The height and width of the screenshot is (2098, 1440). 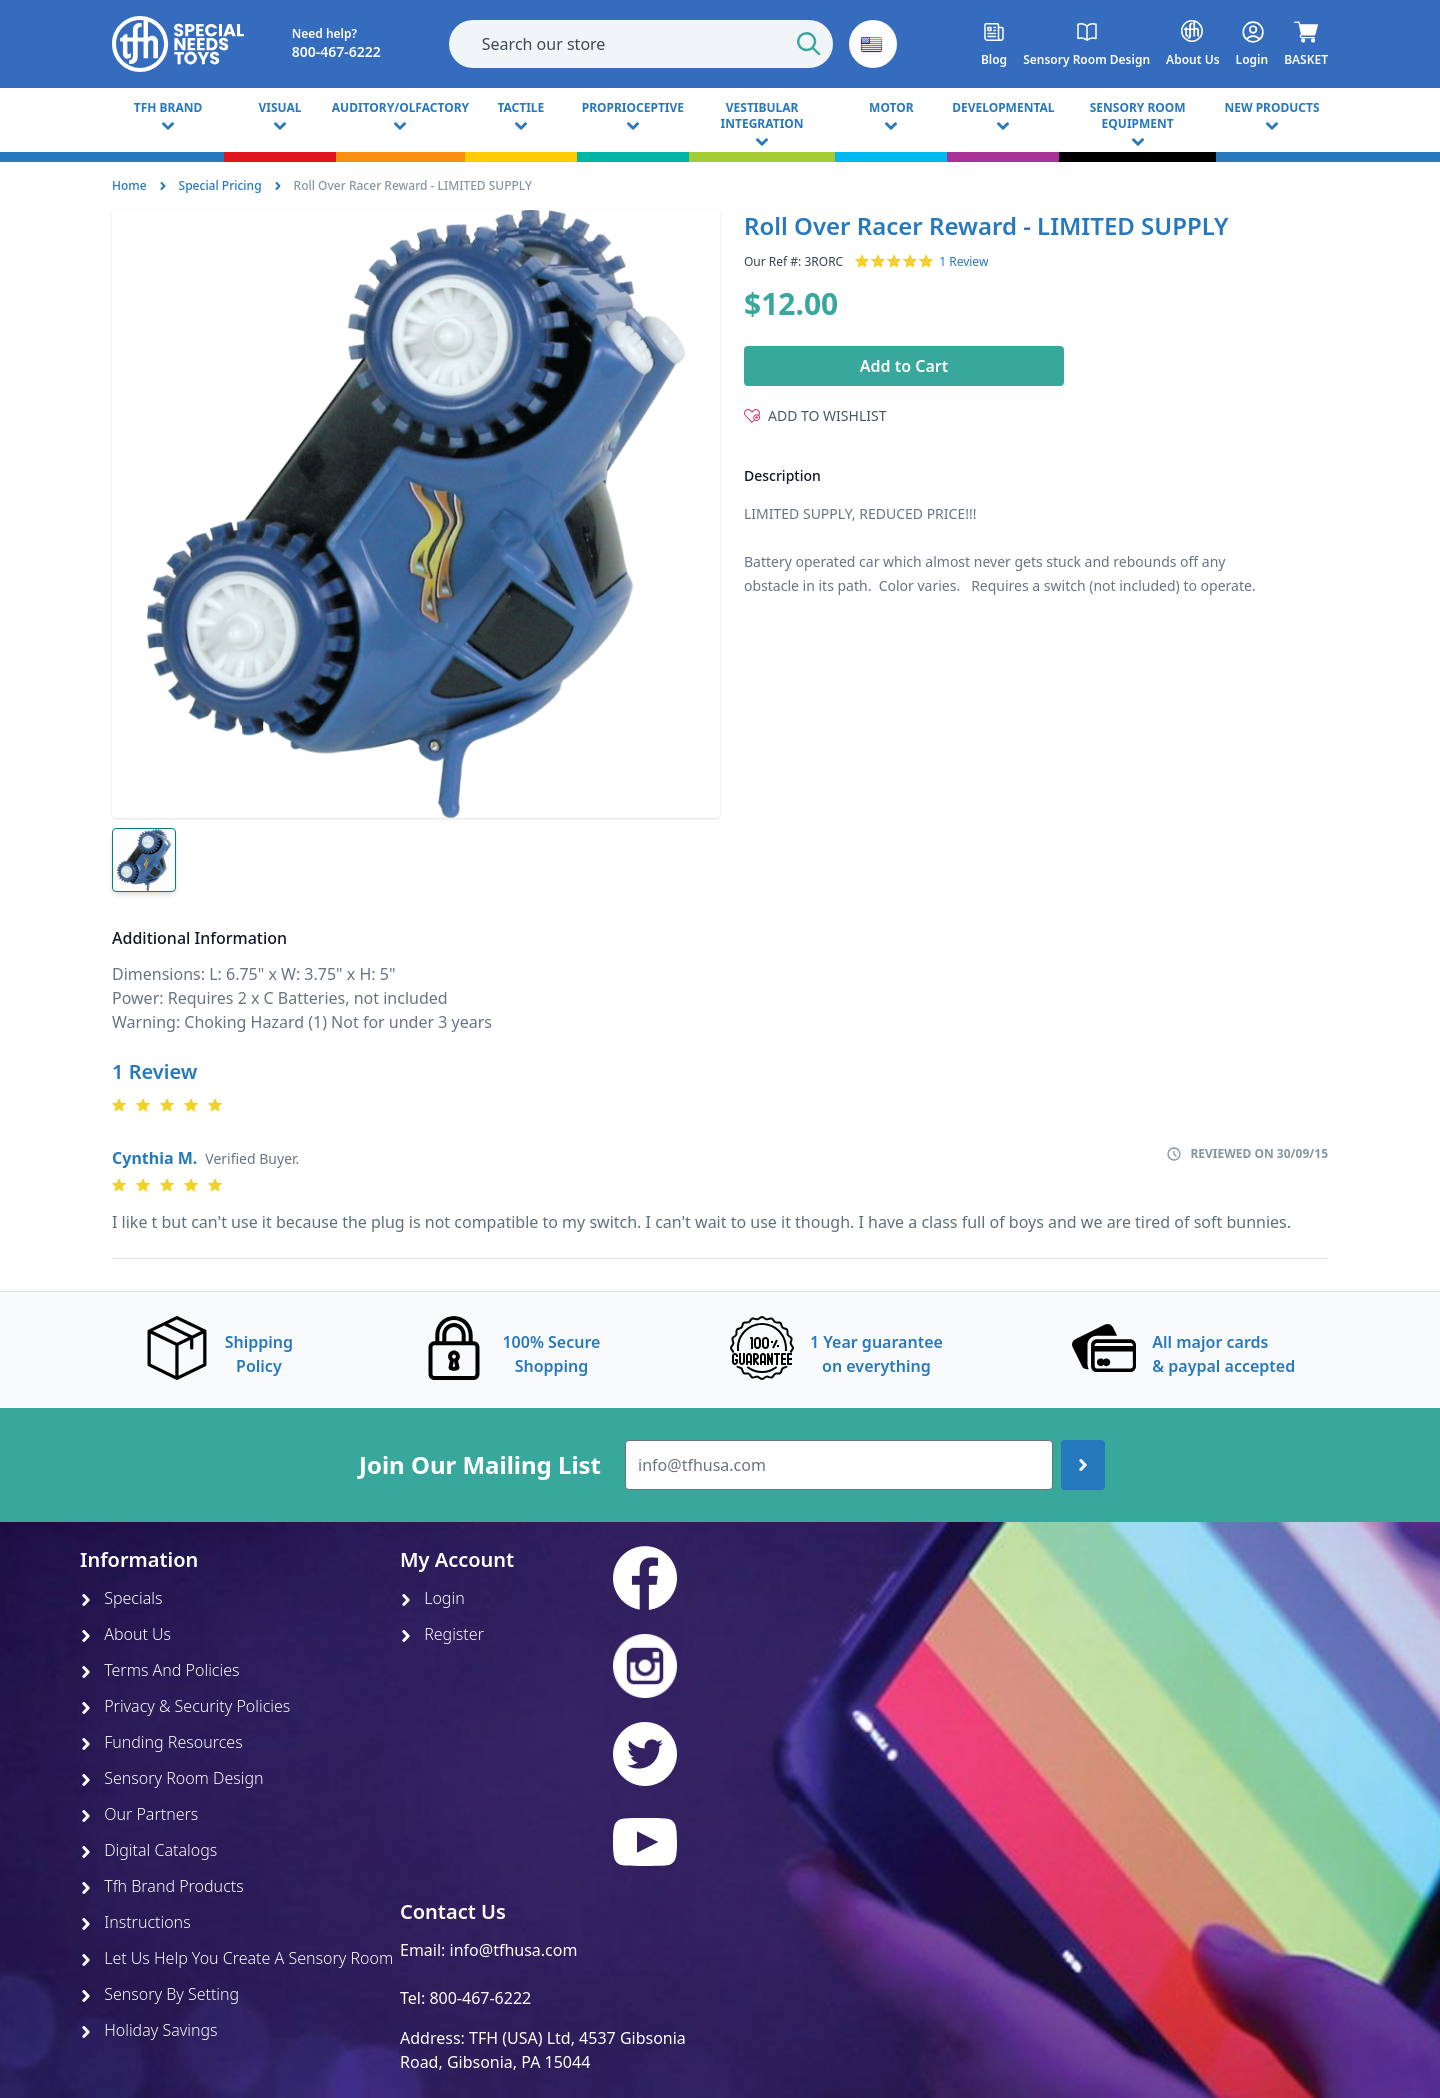 I want to click on Instructions, so click(x=135, y=1922).